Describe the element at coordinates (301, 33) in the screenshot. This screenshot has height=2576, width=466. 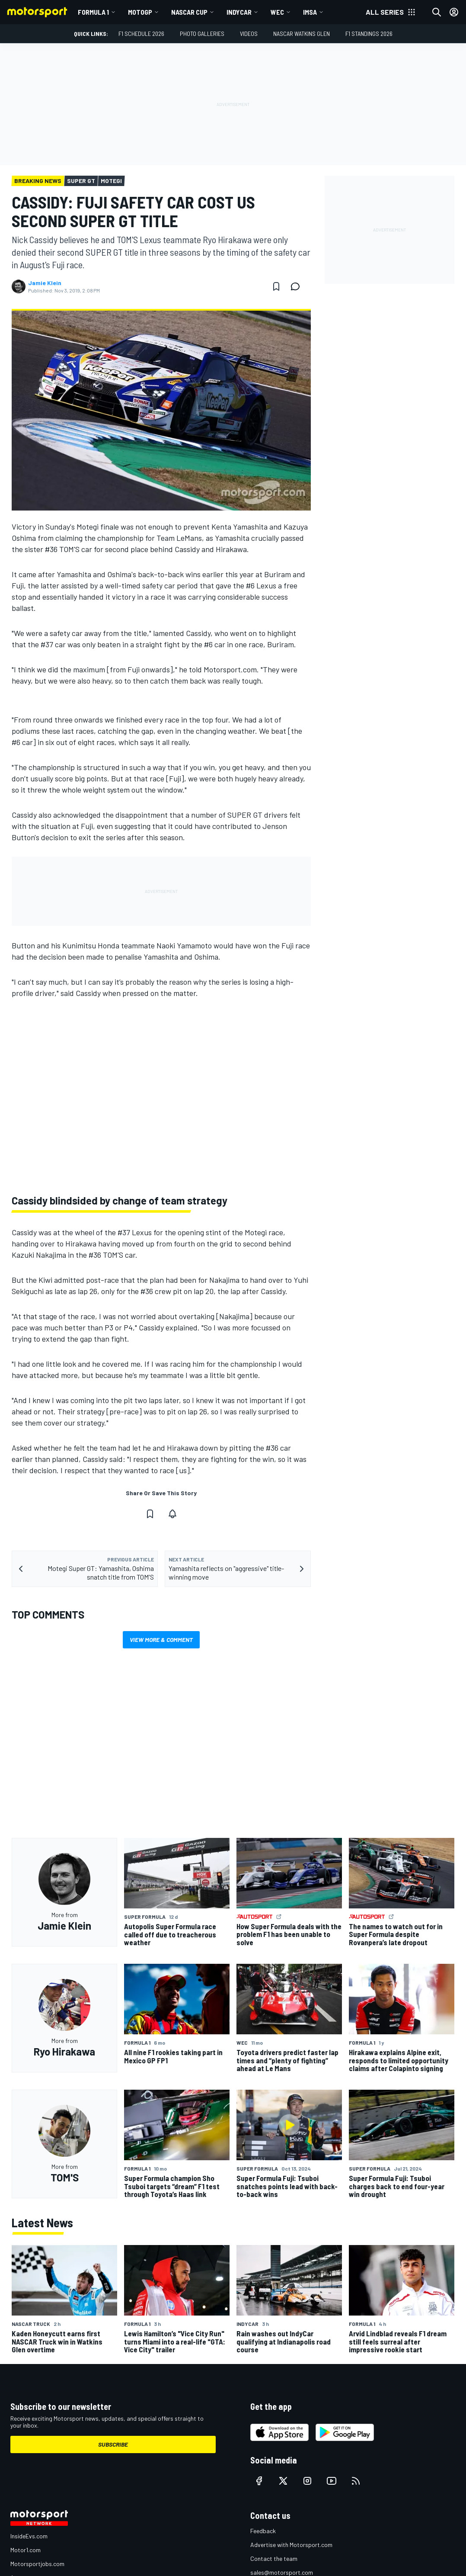
I see `NASCAR Watkins Glen` at that location.